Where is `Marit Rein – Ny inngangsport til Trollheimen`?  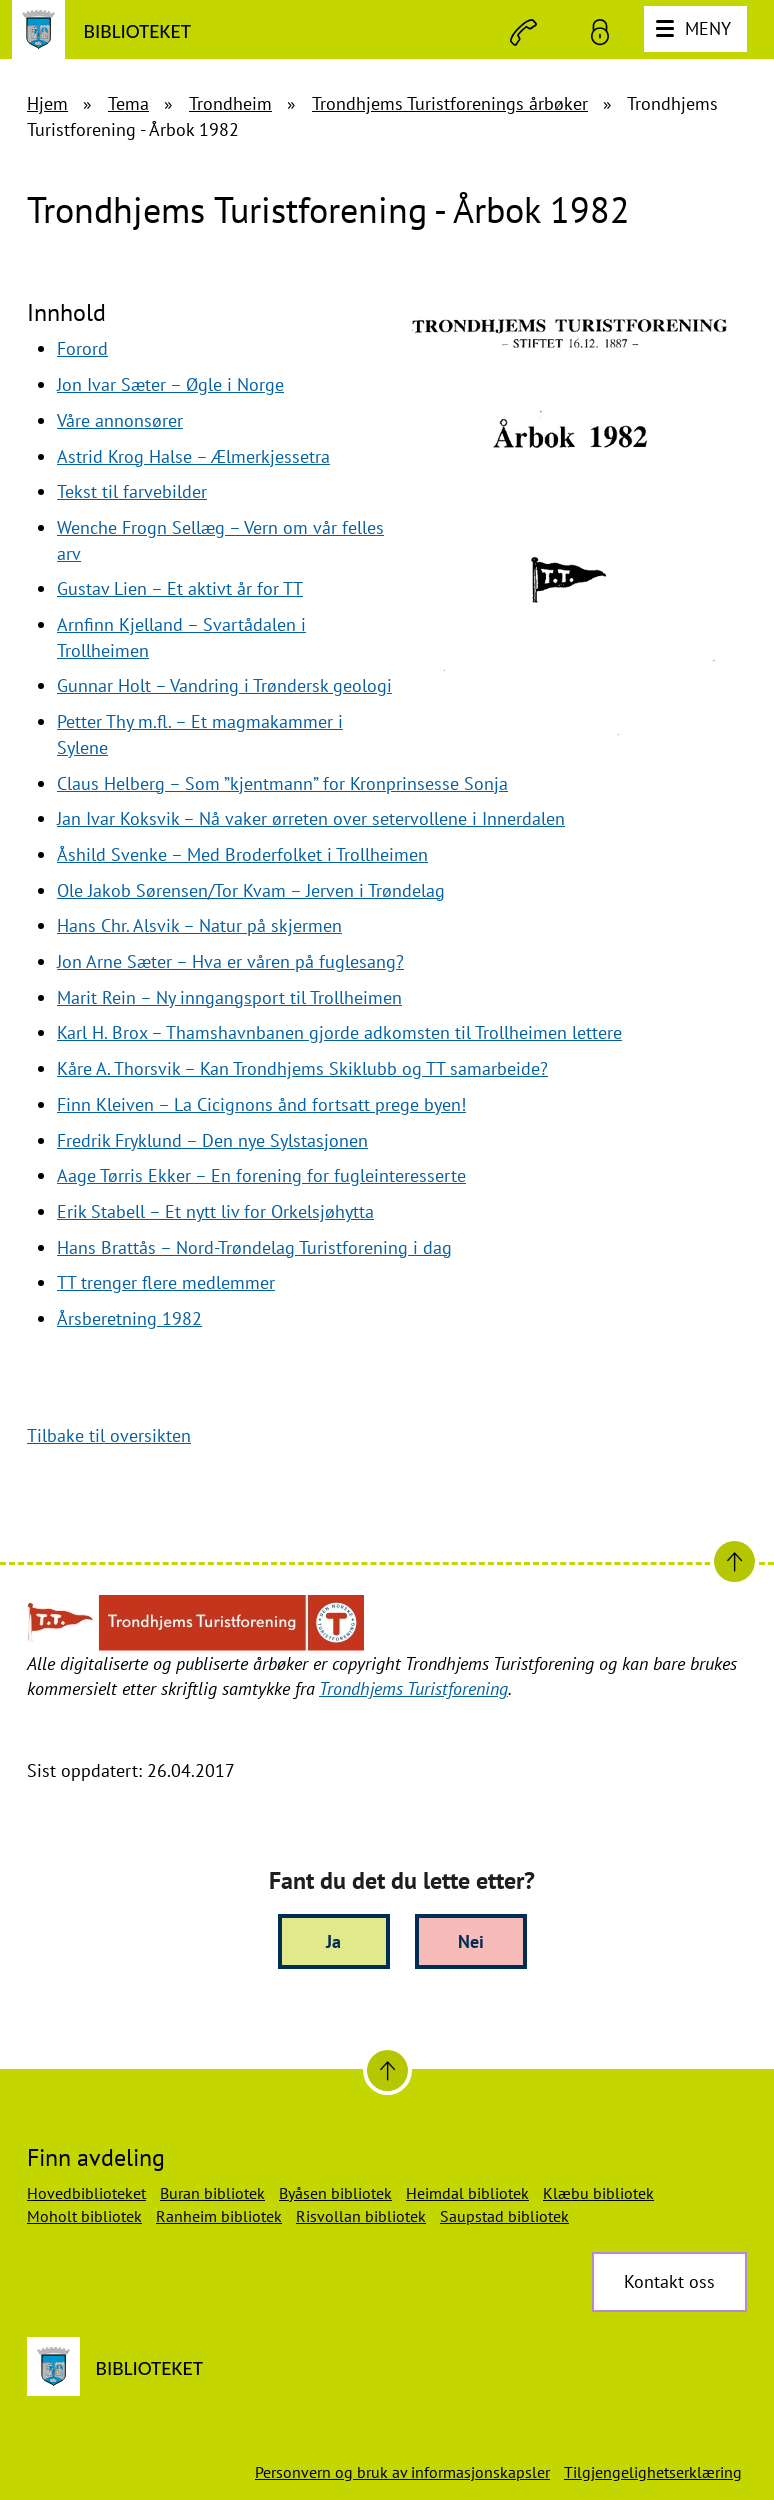
Marit Rein – Ny inngangsport til Trollheimen is located at coordinates (229, 997).